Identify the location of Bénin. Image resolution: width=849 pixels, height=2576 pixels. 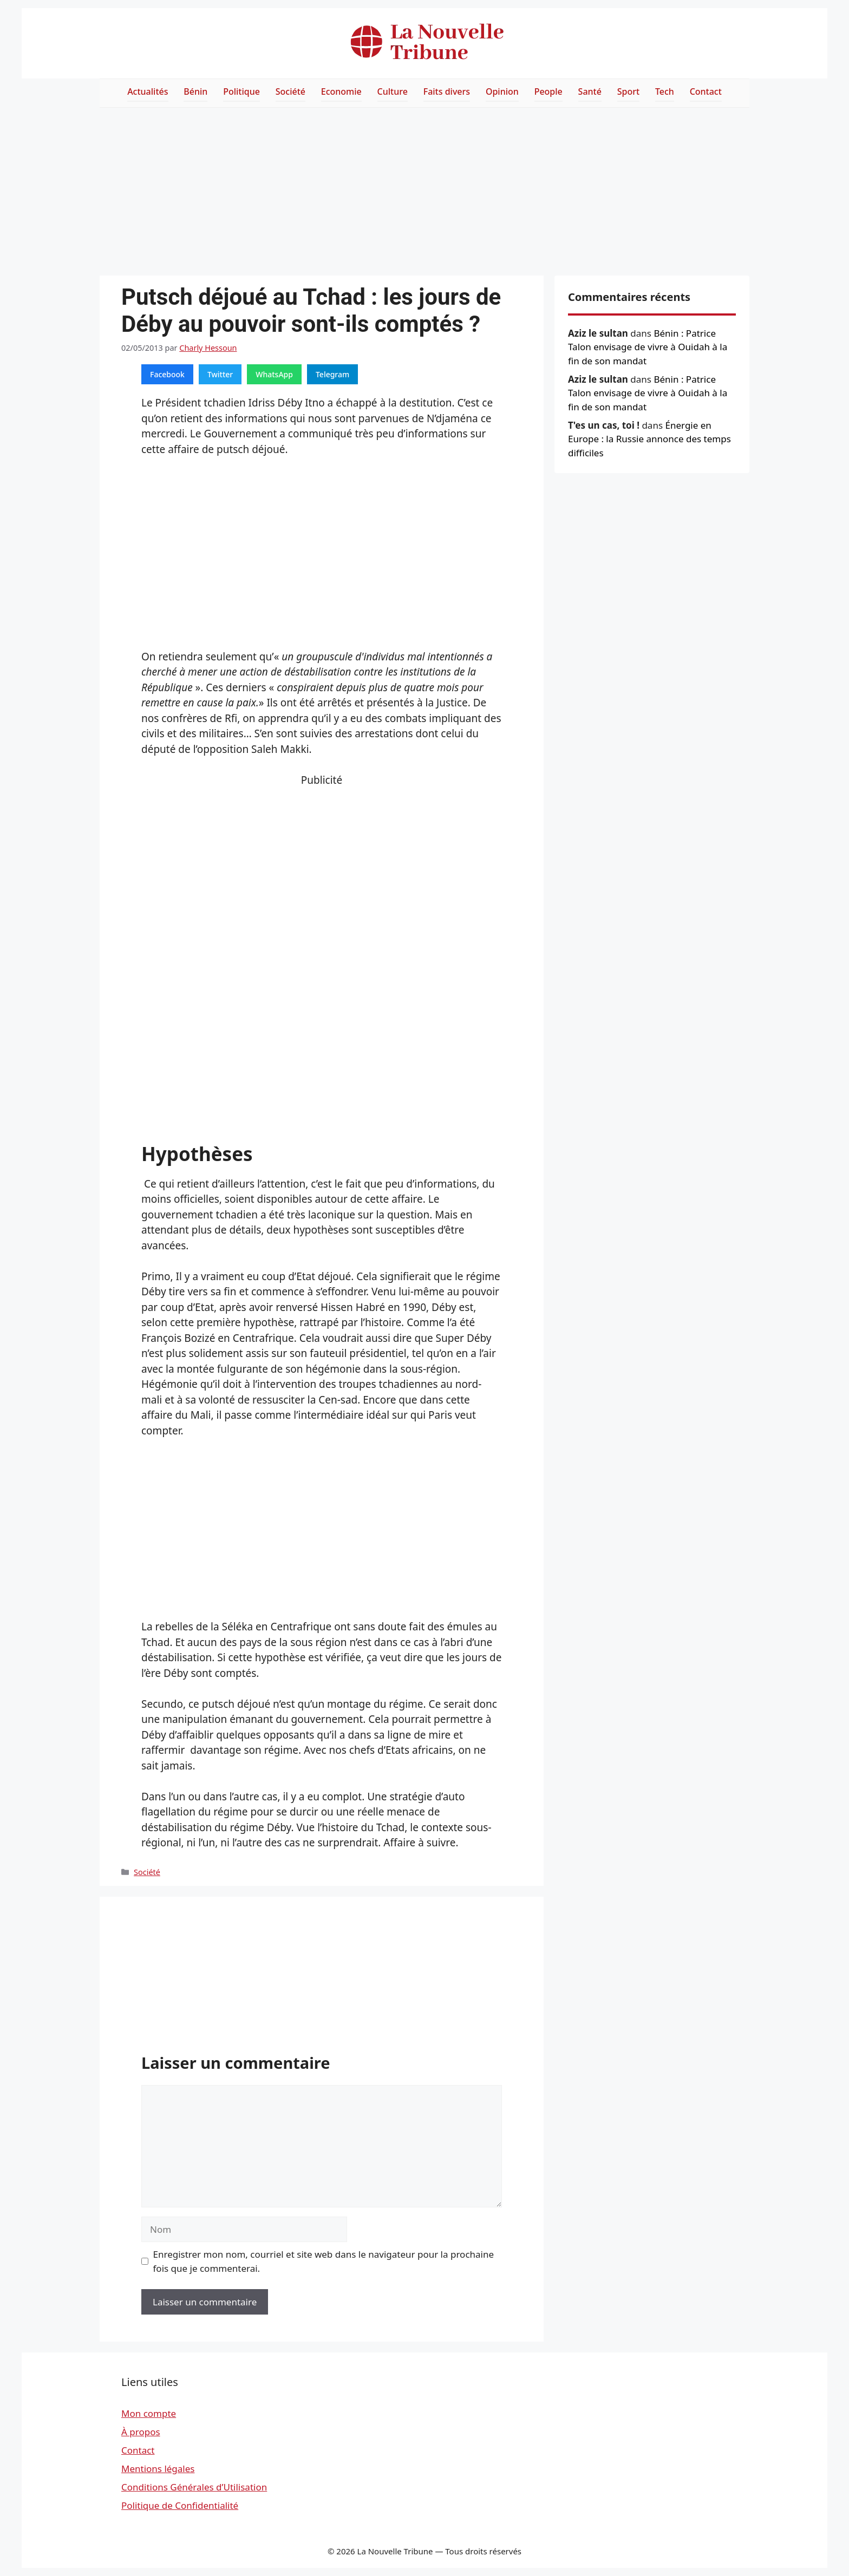
(195, 91).